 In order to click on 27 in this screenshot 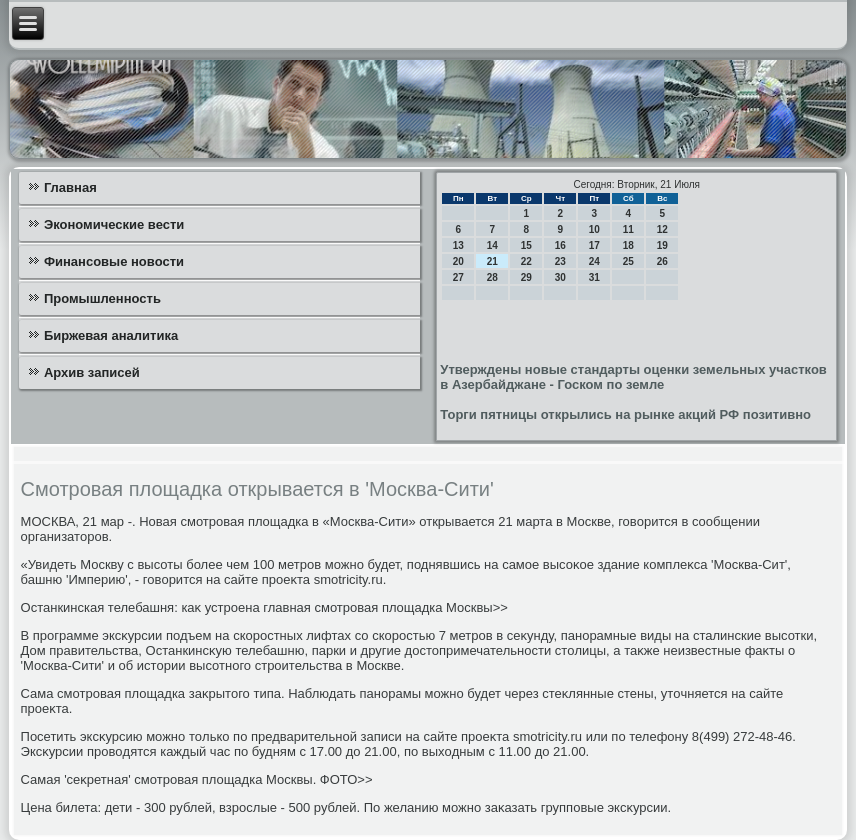, I will do `click(458, 277)`.